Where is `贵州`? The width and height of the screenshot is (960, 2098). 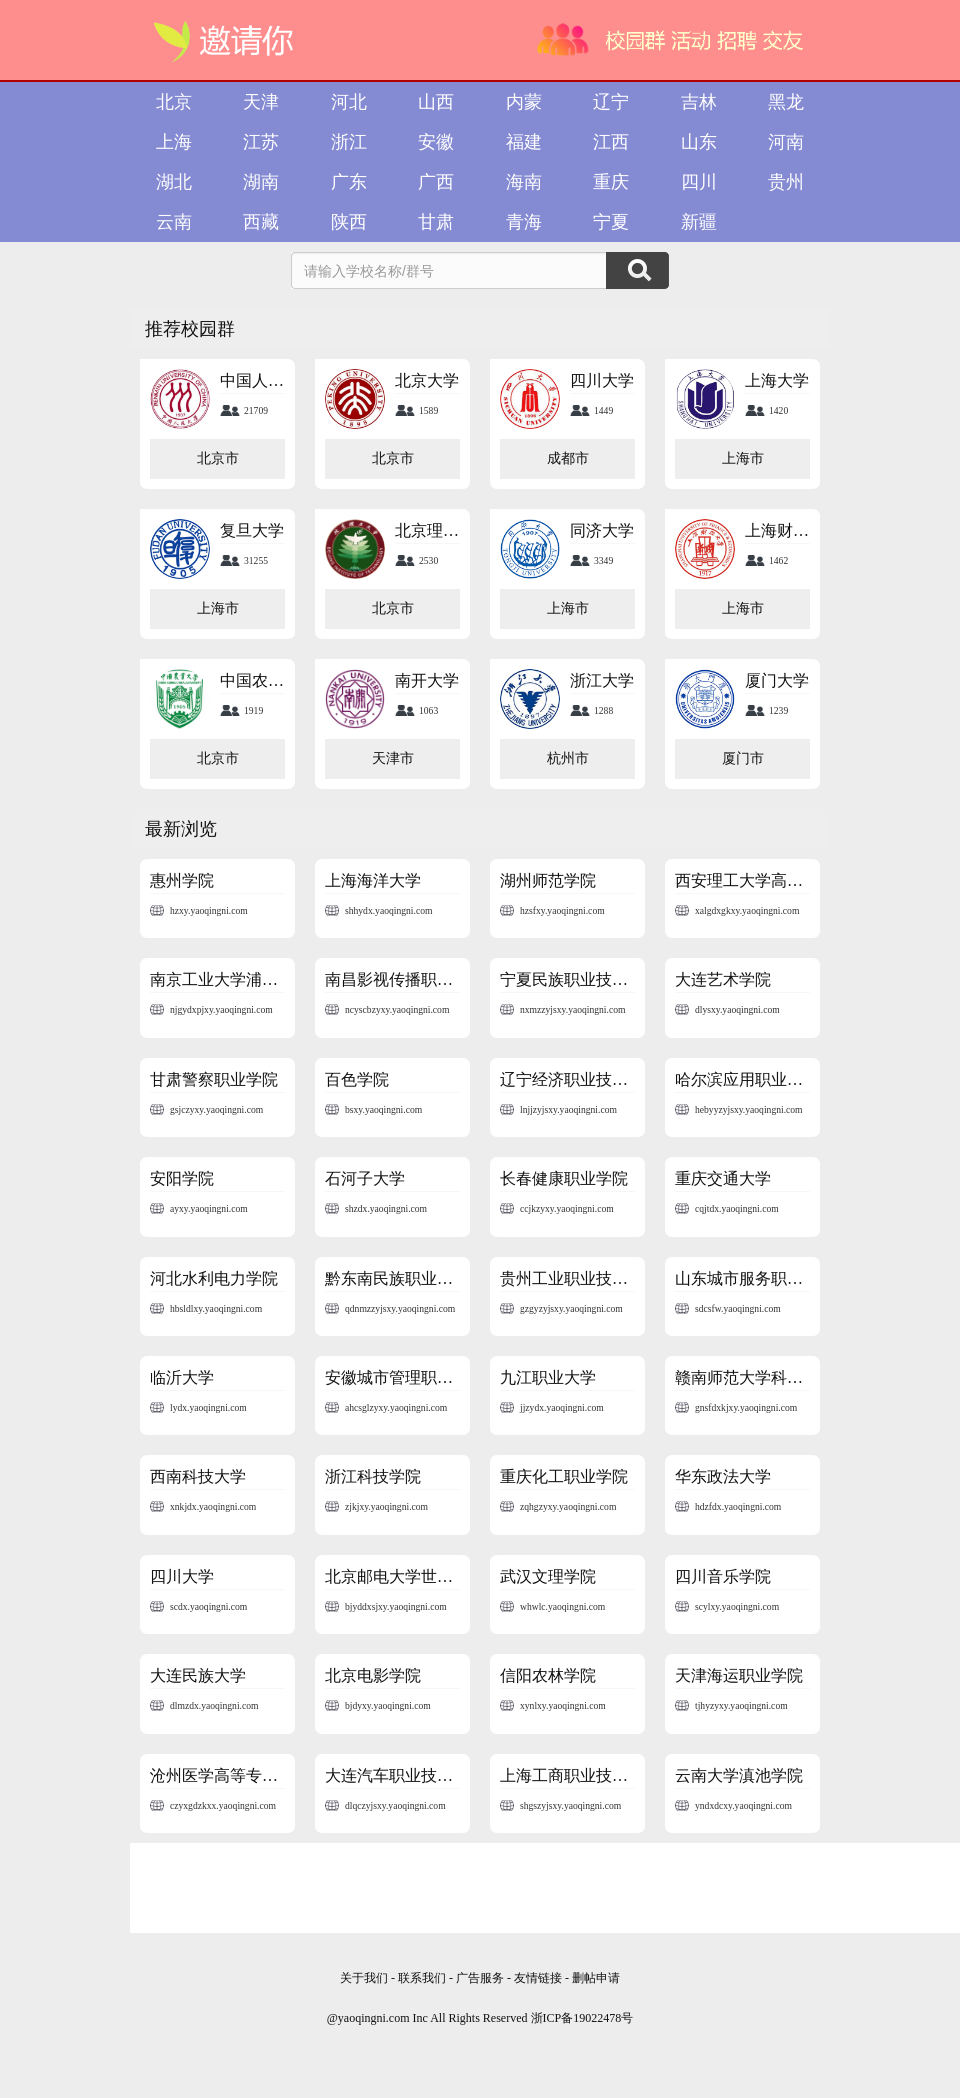 贵州 is located at coordinates (786, 182).